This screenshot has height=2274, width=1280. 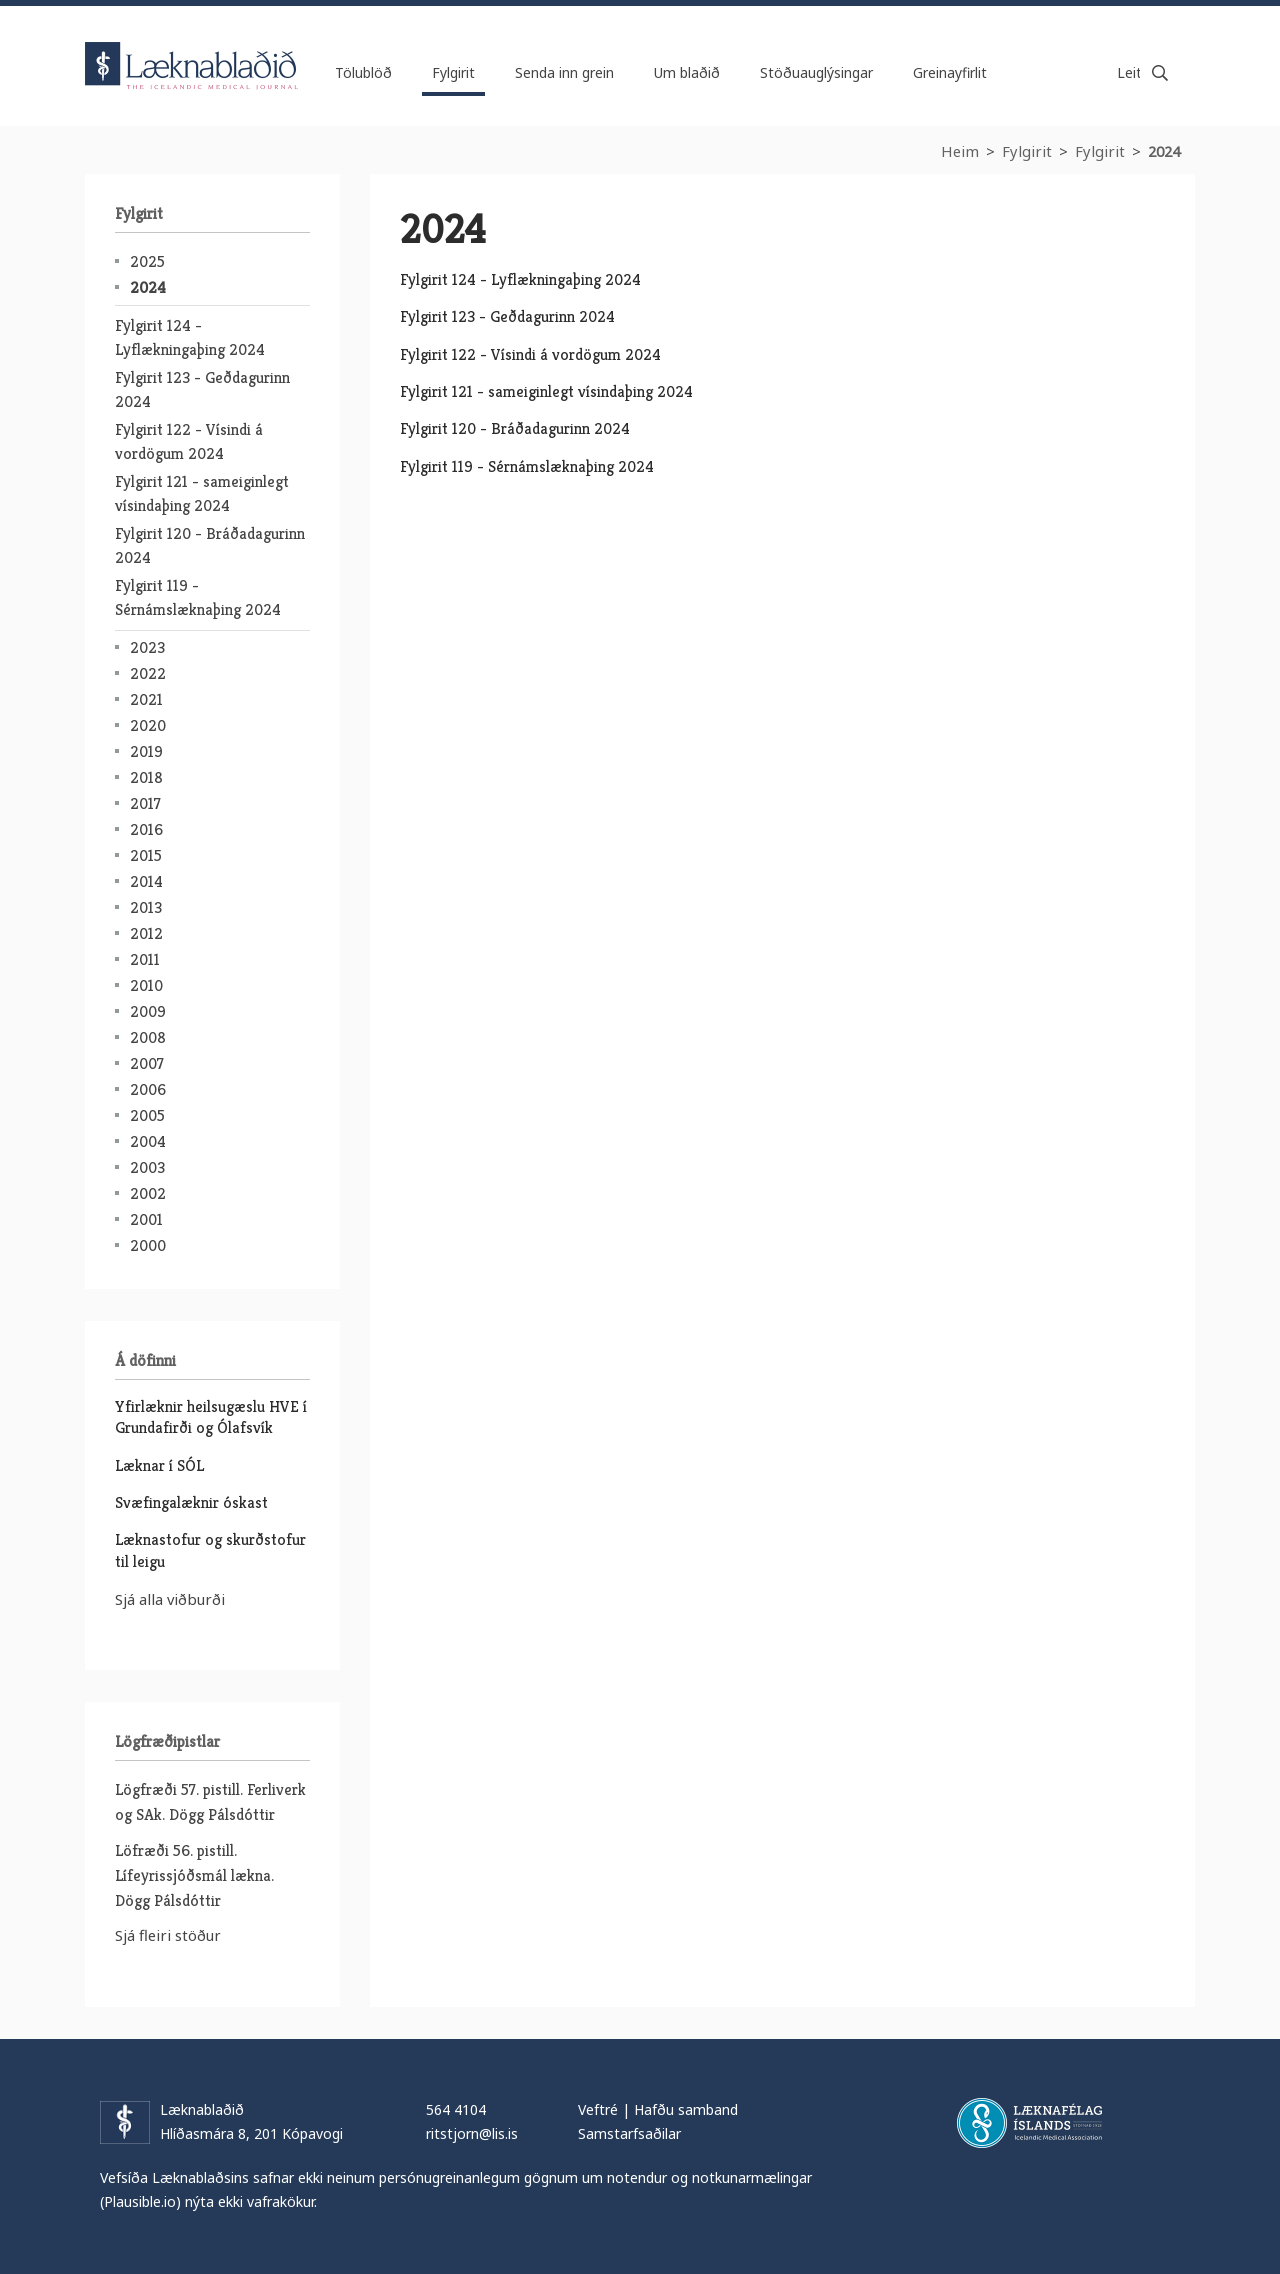 I want to click on Samstarfsaðilar, so click(x=629, y=2133).